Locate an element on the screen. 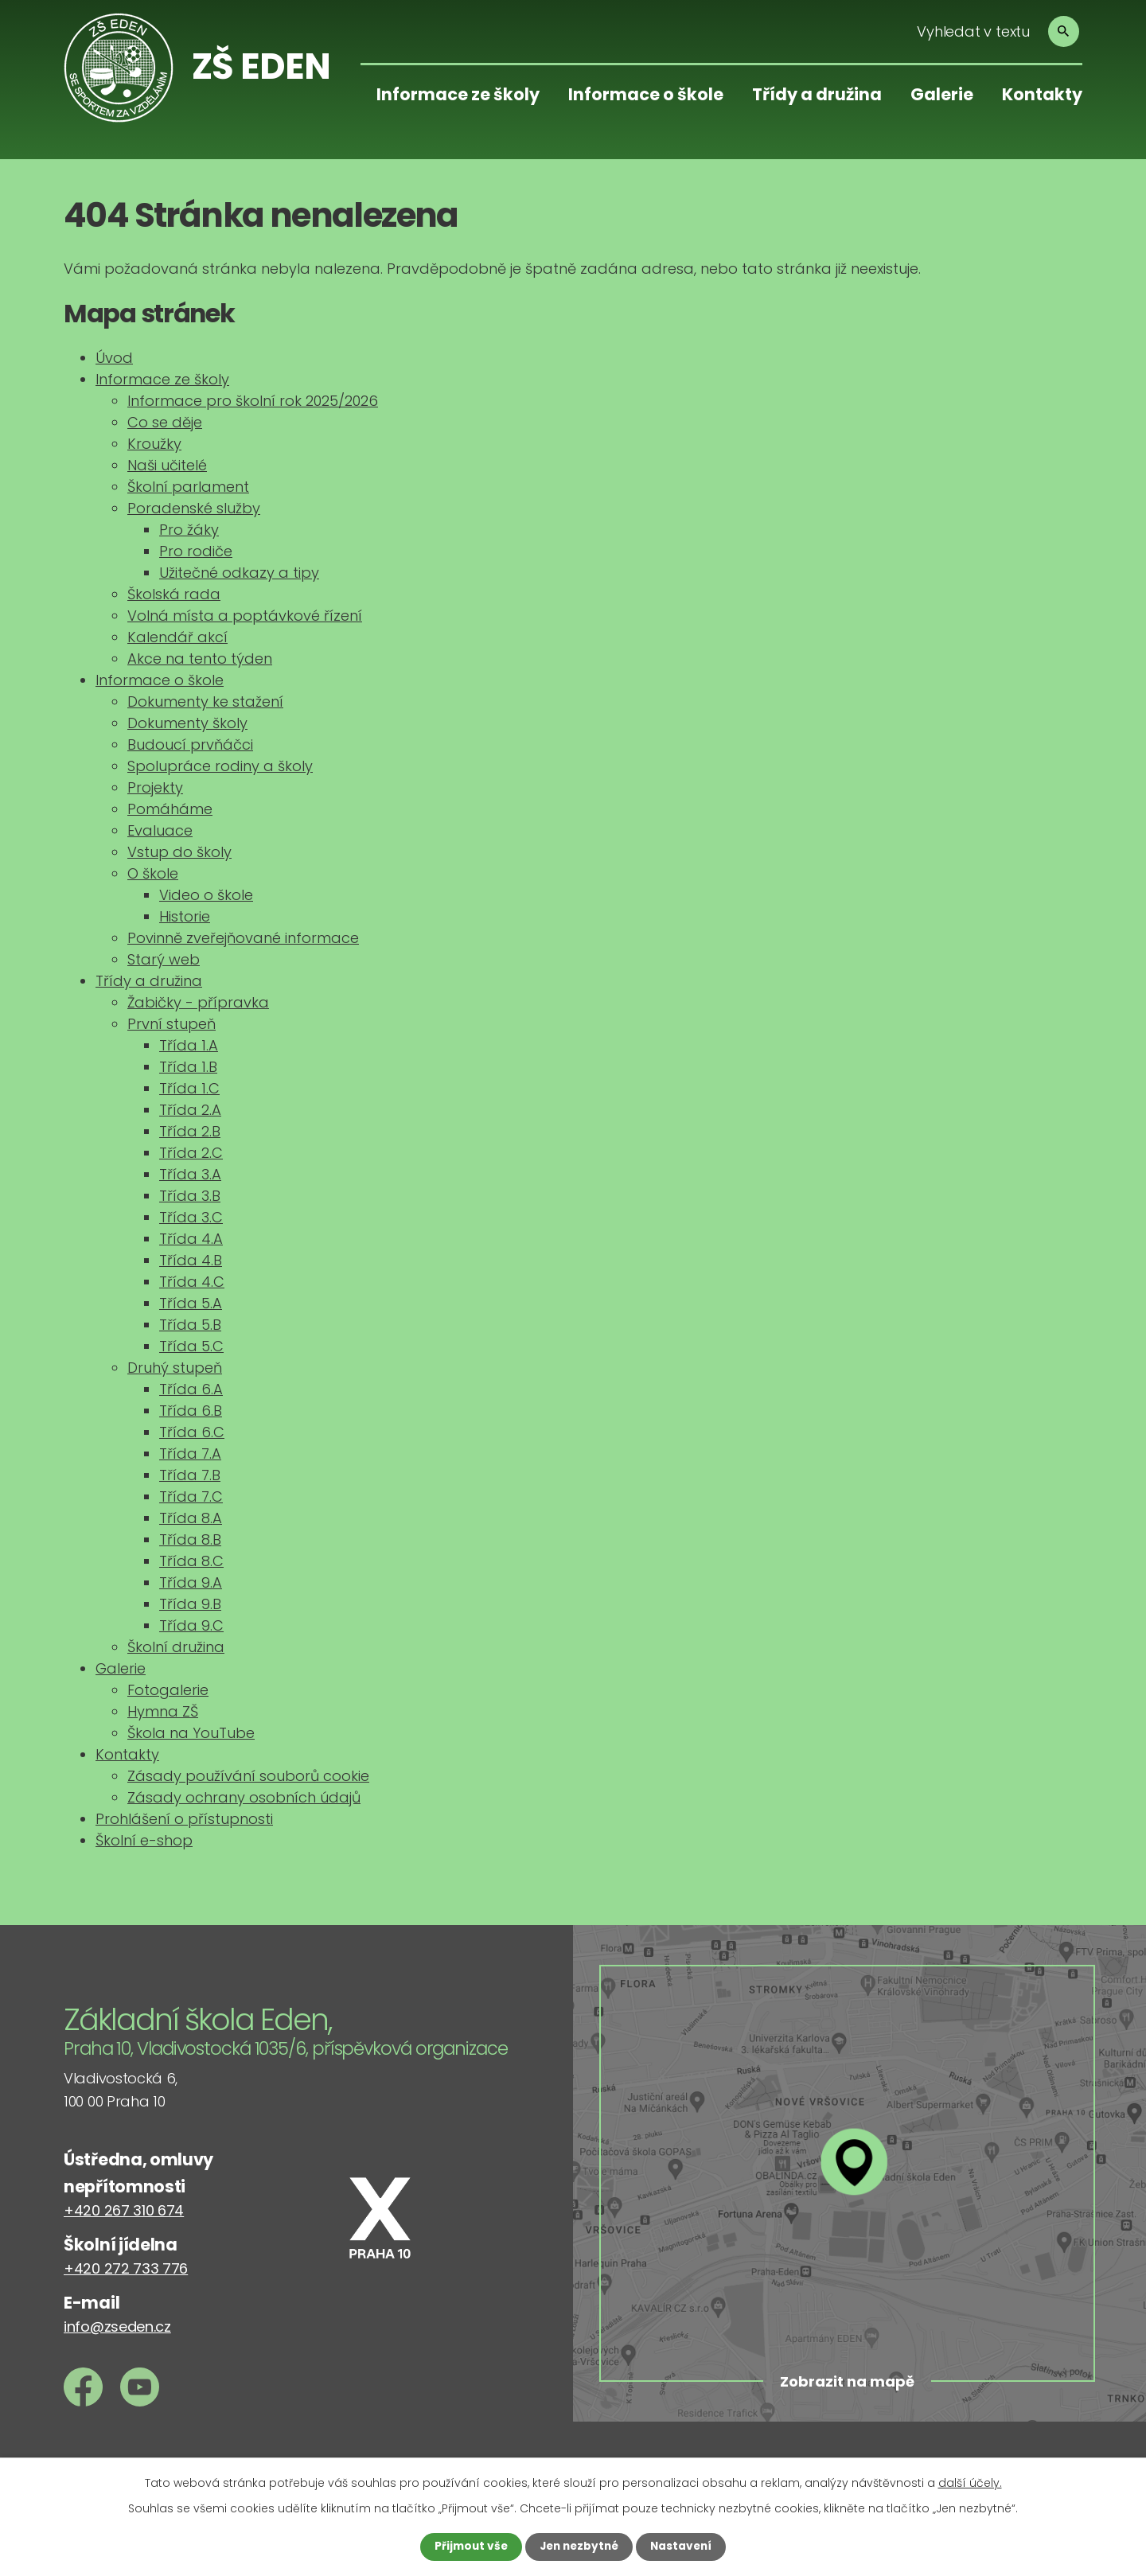 Image resolution: width=1146 pixels, height=2576 pixels. Třída 6.A is located at coordinates (191, 1389).